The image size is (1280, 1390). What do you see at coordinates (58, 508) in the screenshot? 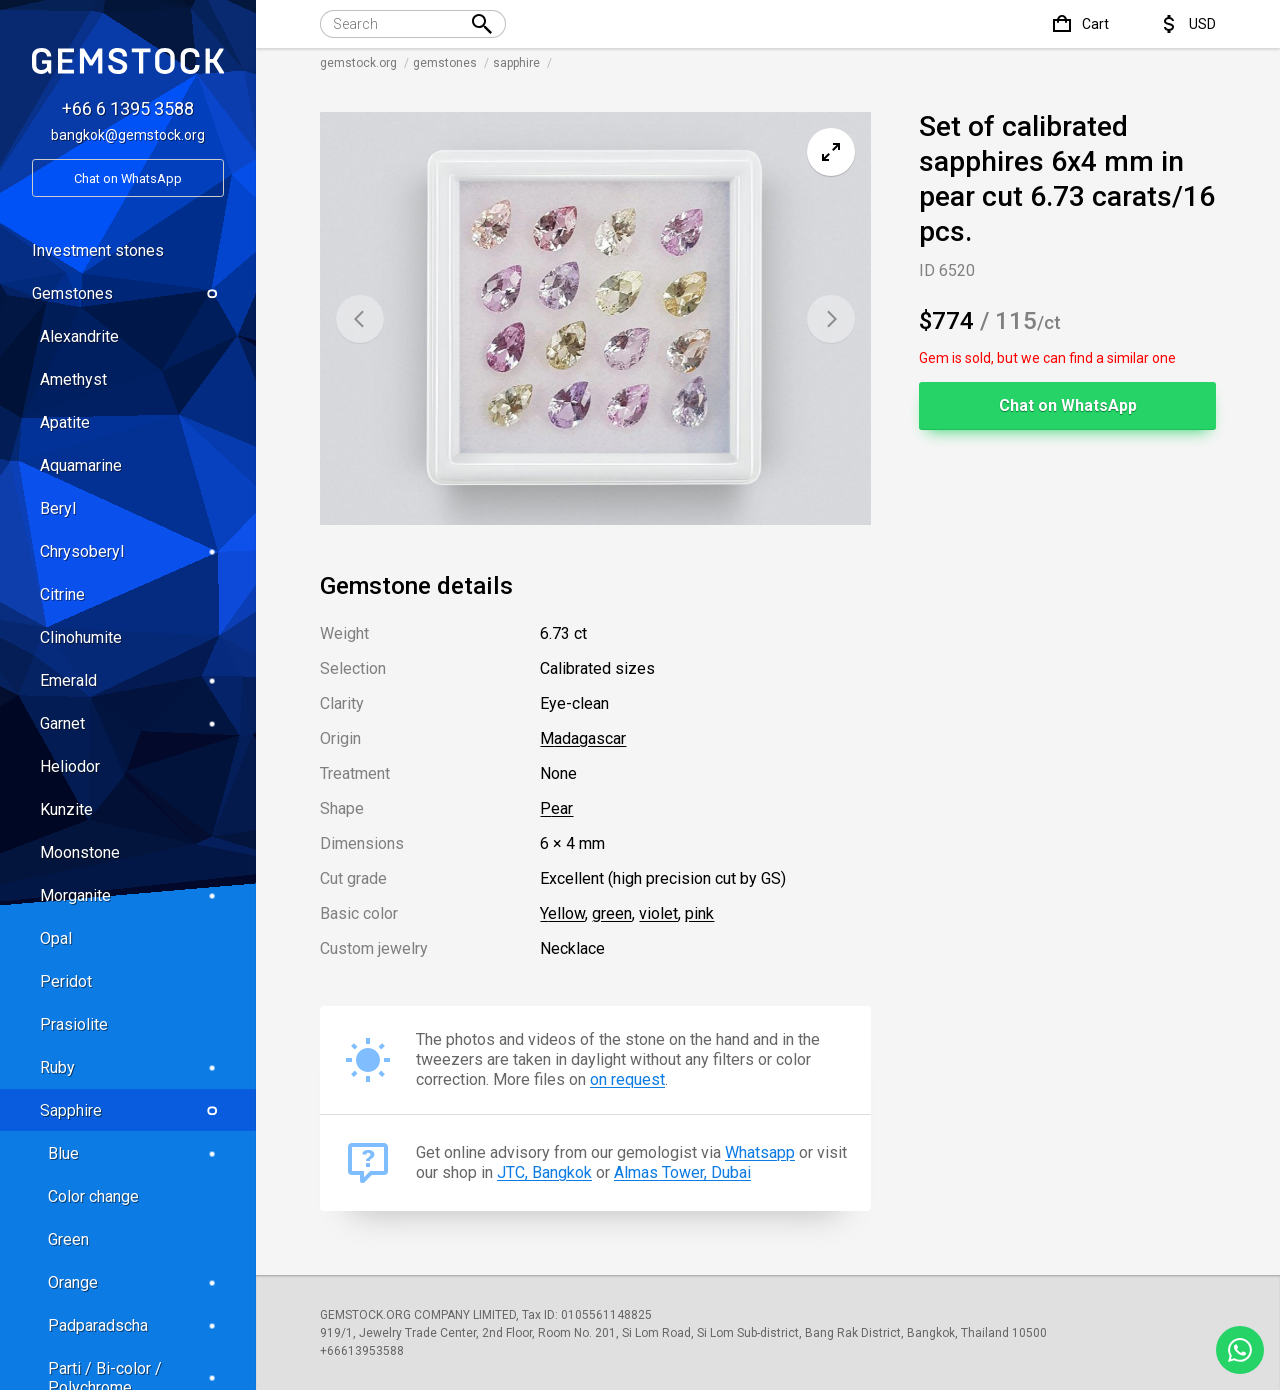
I see `Beryl` at bounding box center [58, 508].